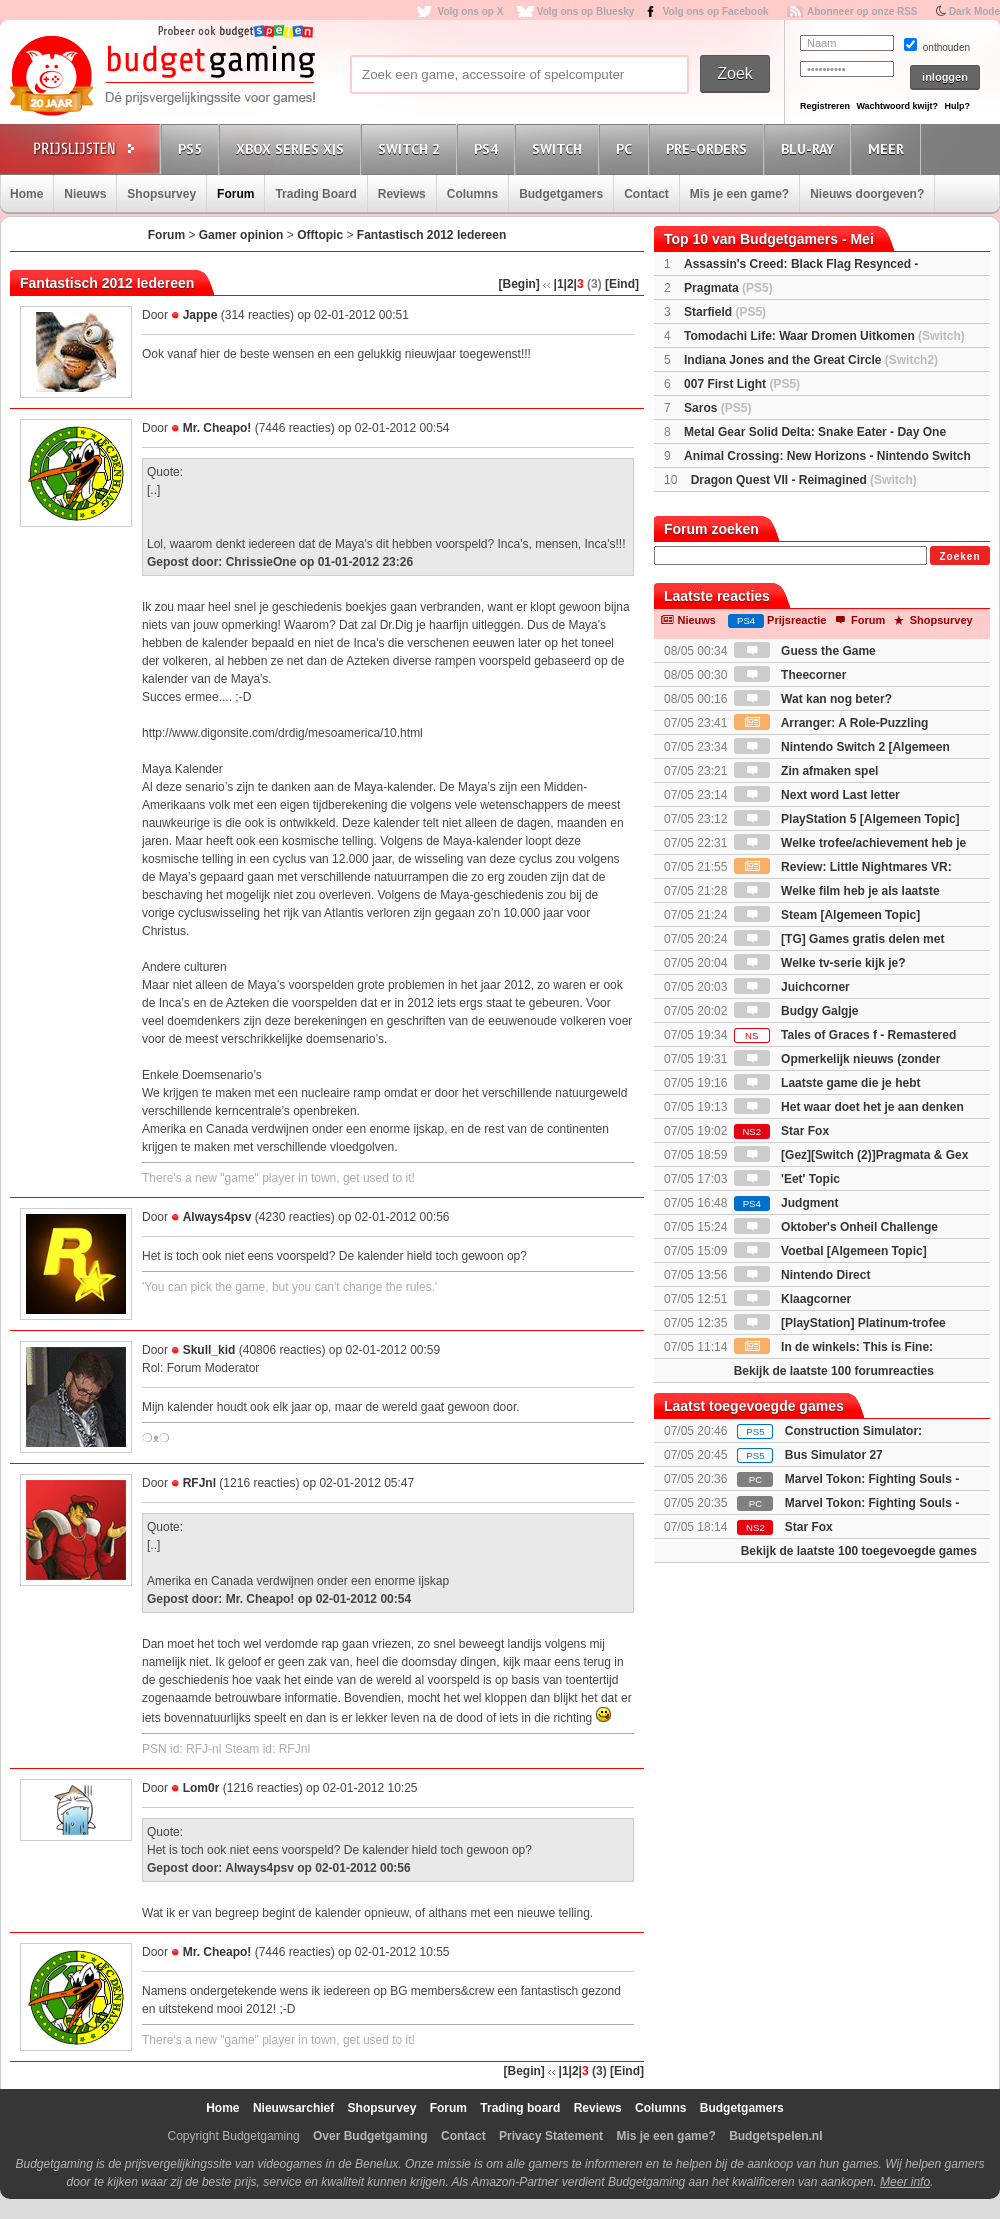 The image size is (1000, 2219). What do you see at coordinates (959, 556) in the screenshot?
I see `Zoeken` at bounding box center [959, 556].